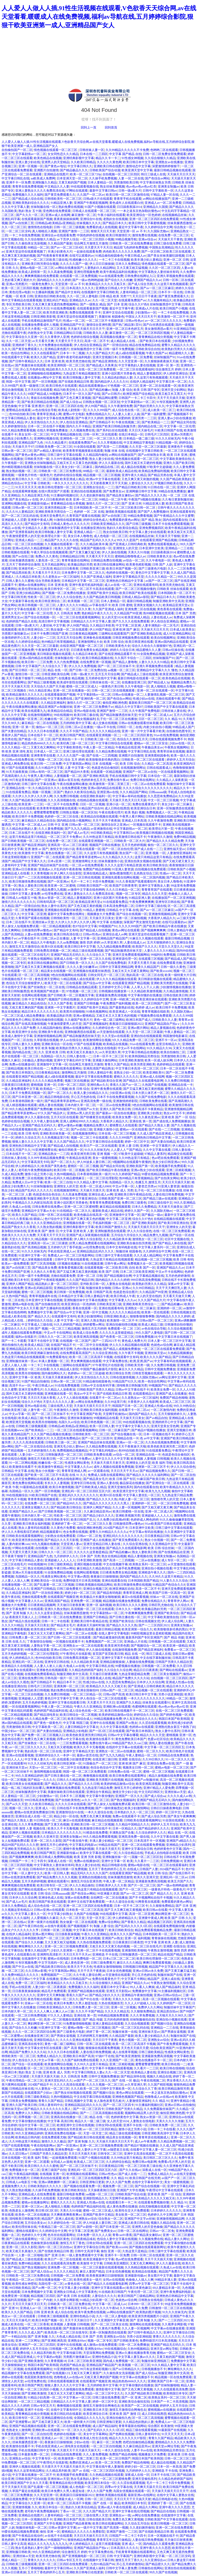  Describe the element at coordinates (107, 1365) in the screenshot. I see `97午夜理伦片在线影视` at that location.